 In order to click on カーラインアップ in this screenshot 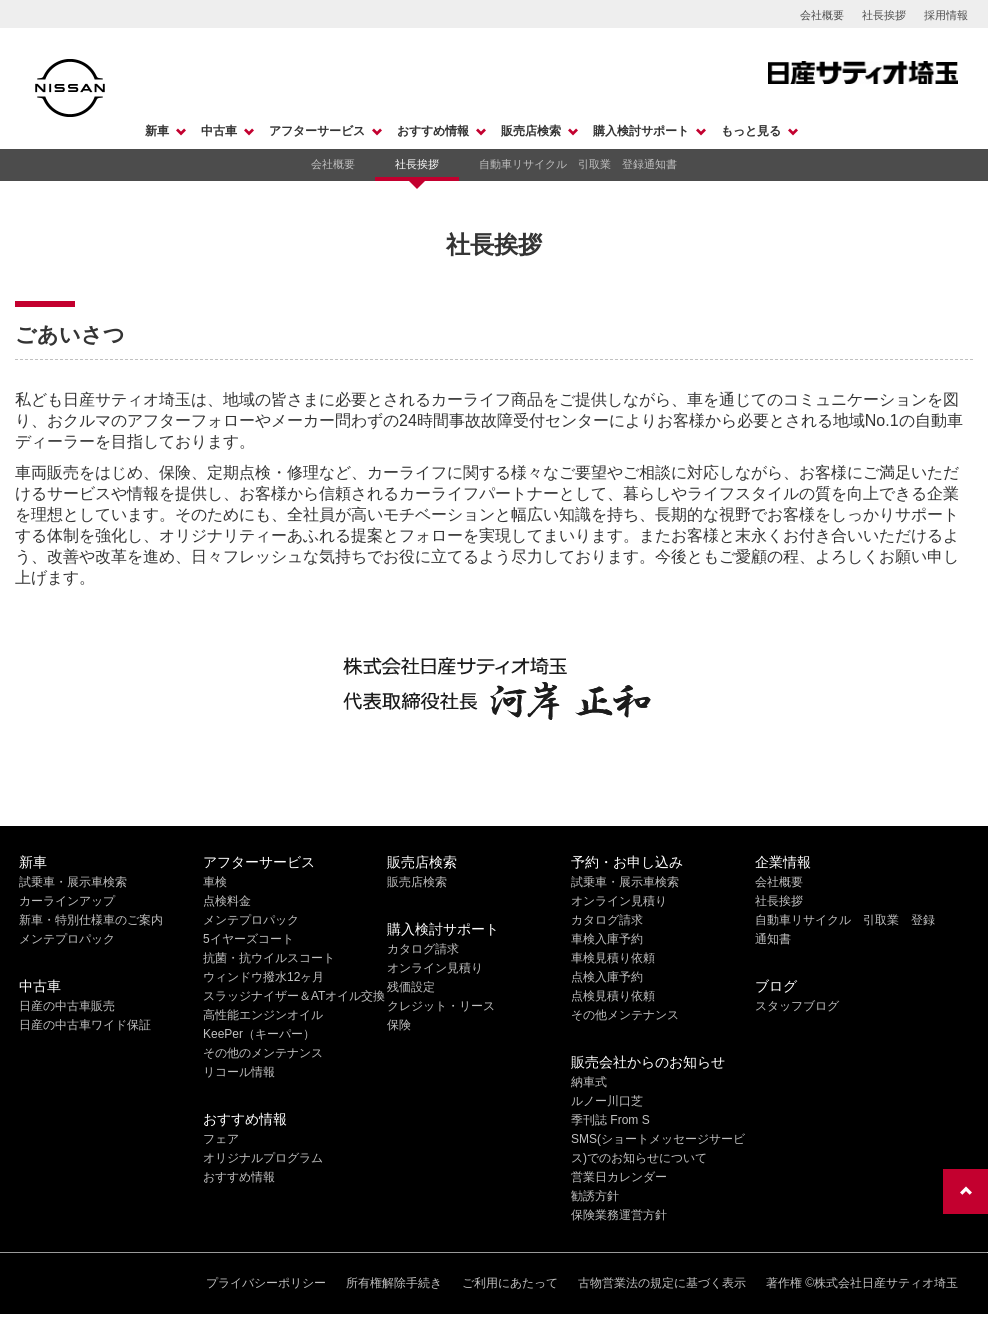, I will do `click(67, 901)`.